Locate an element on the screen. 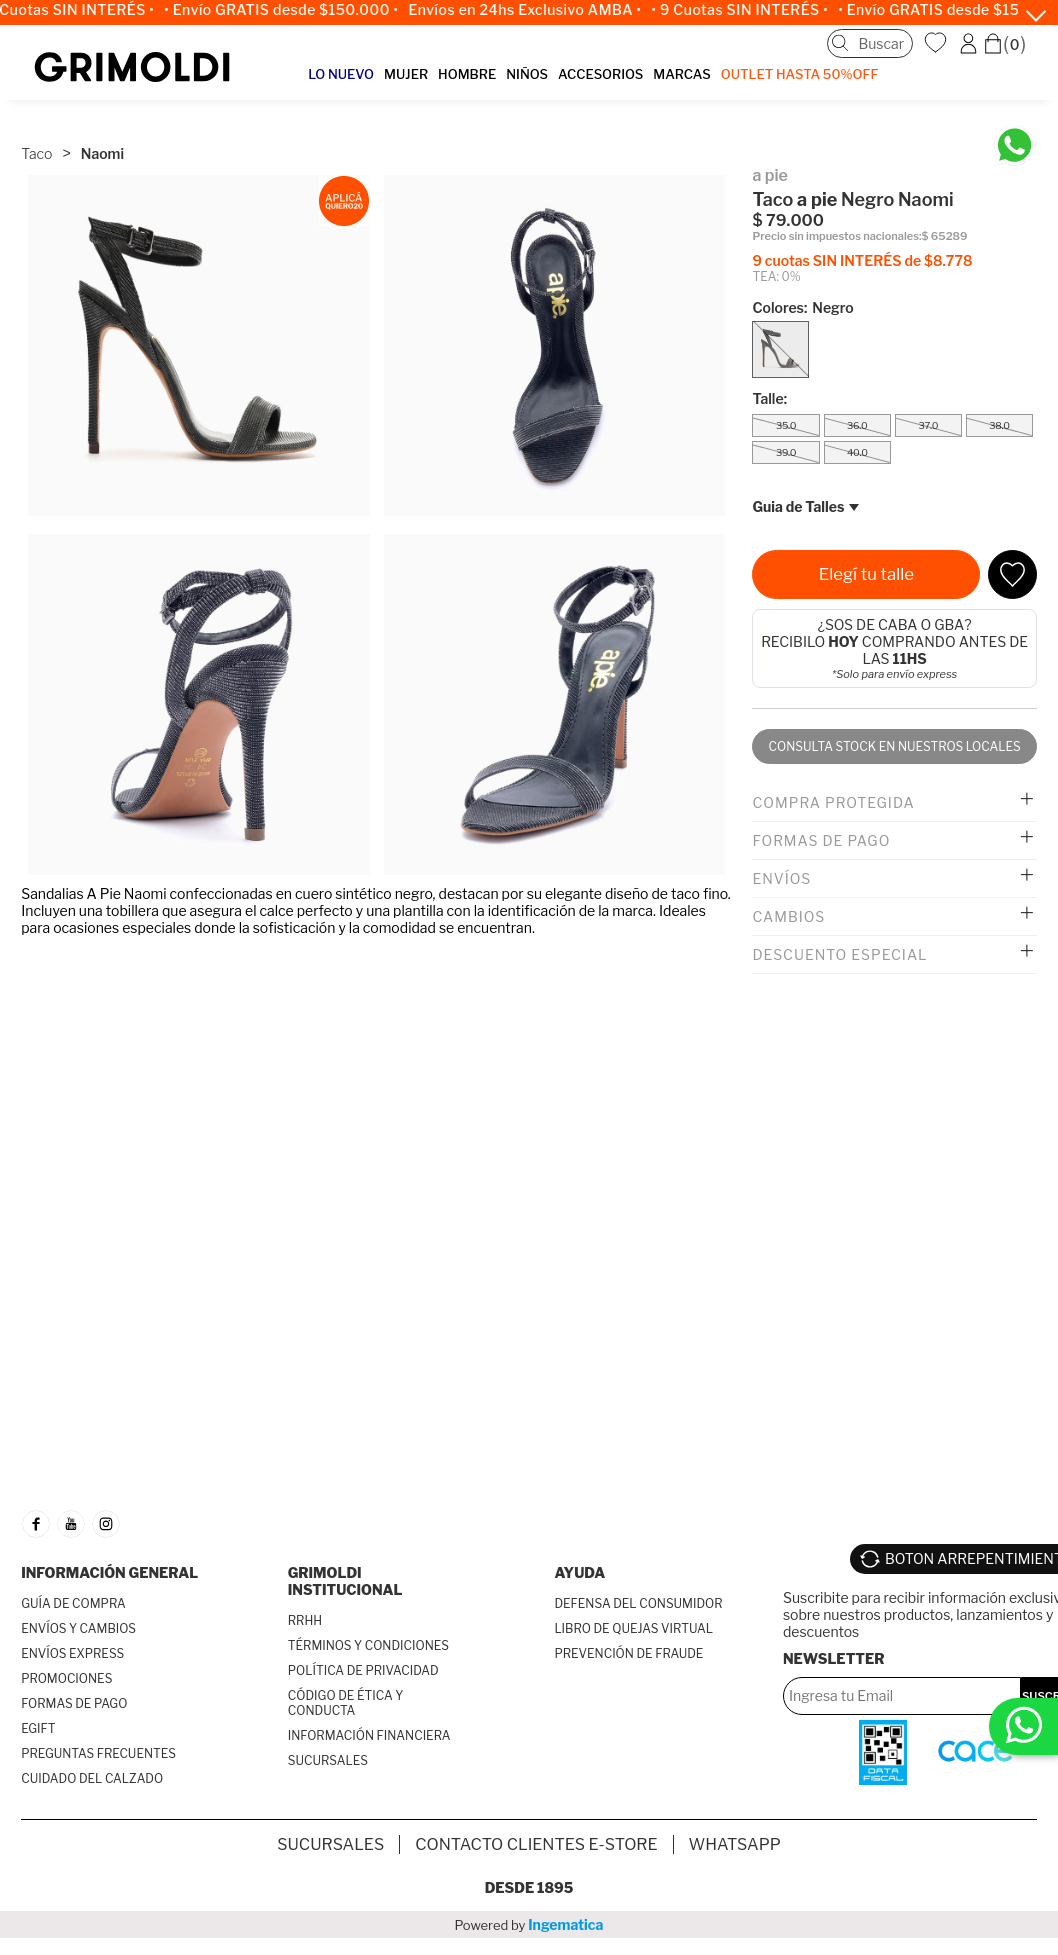  GRIMOLDI INSTITUCIONAL is located at coordinates (345, 1581).